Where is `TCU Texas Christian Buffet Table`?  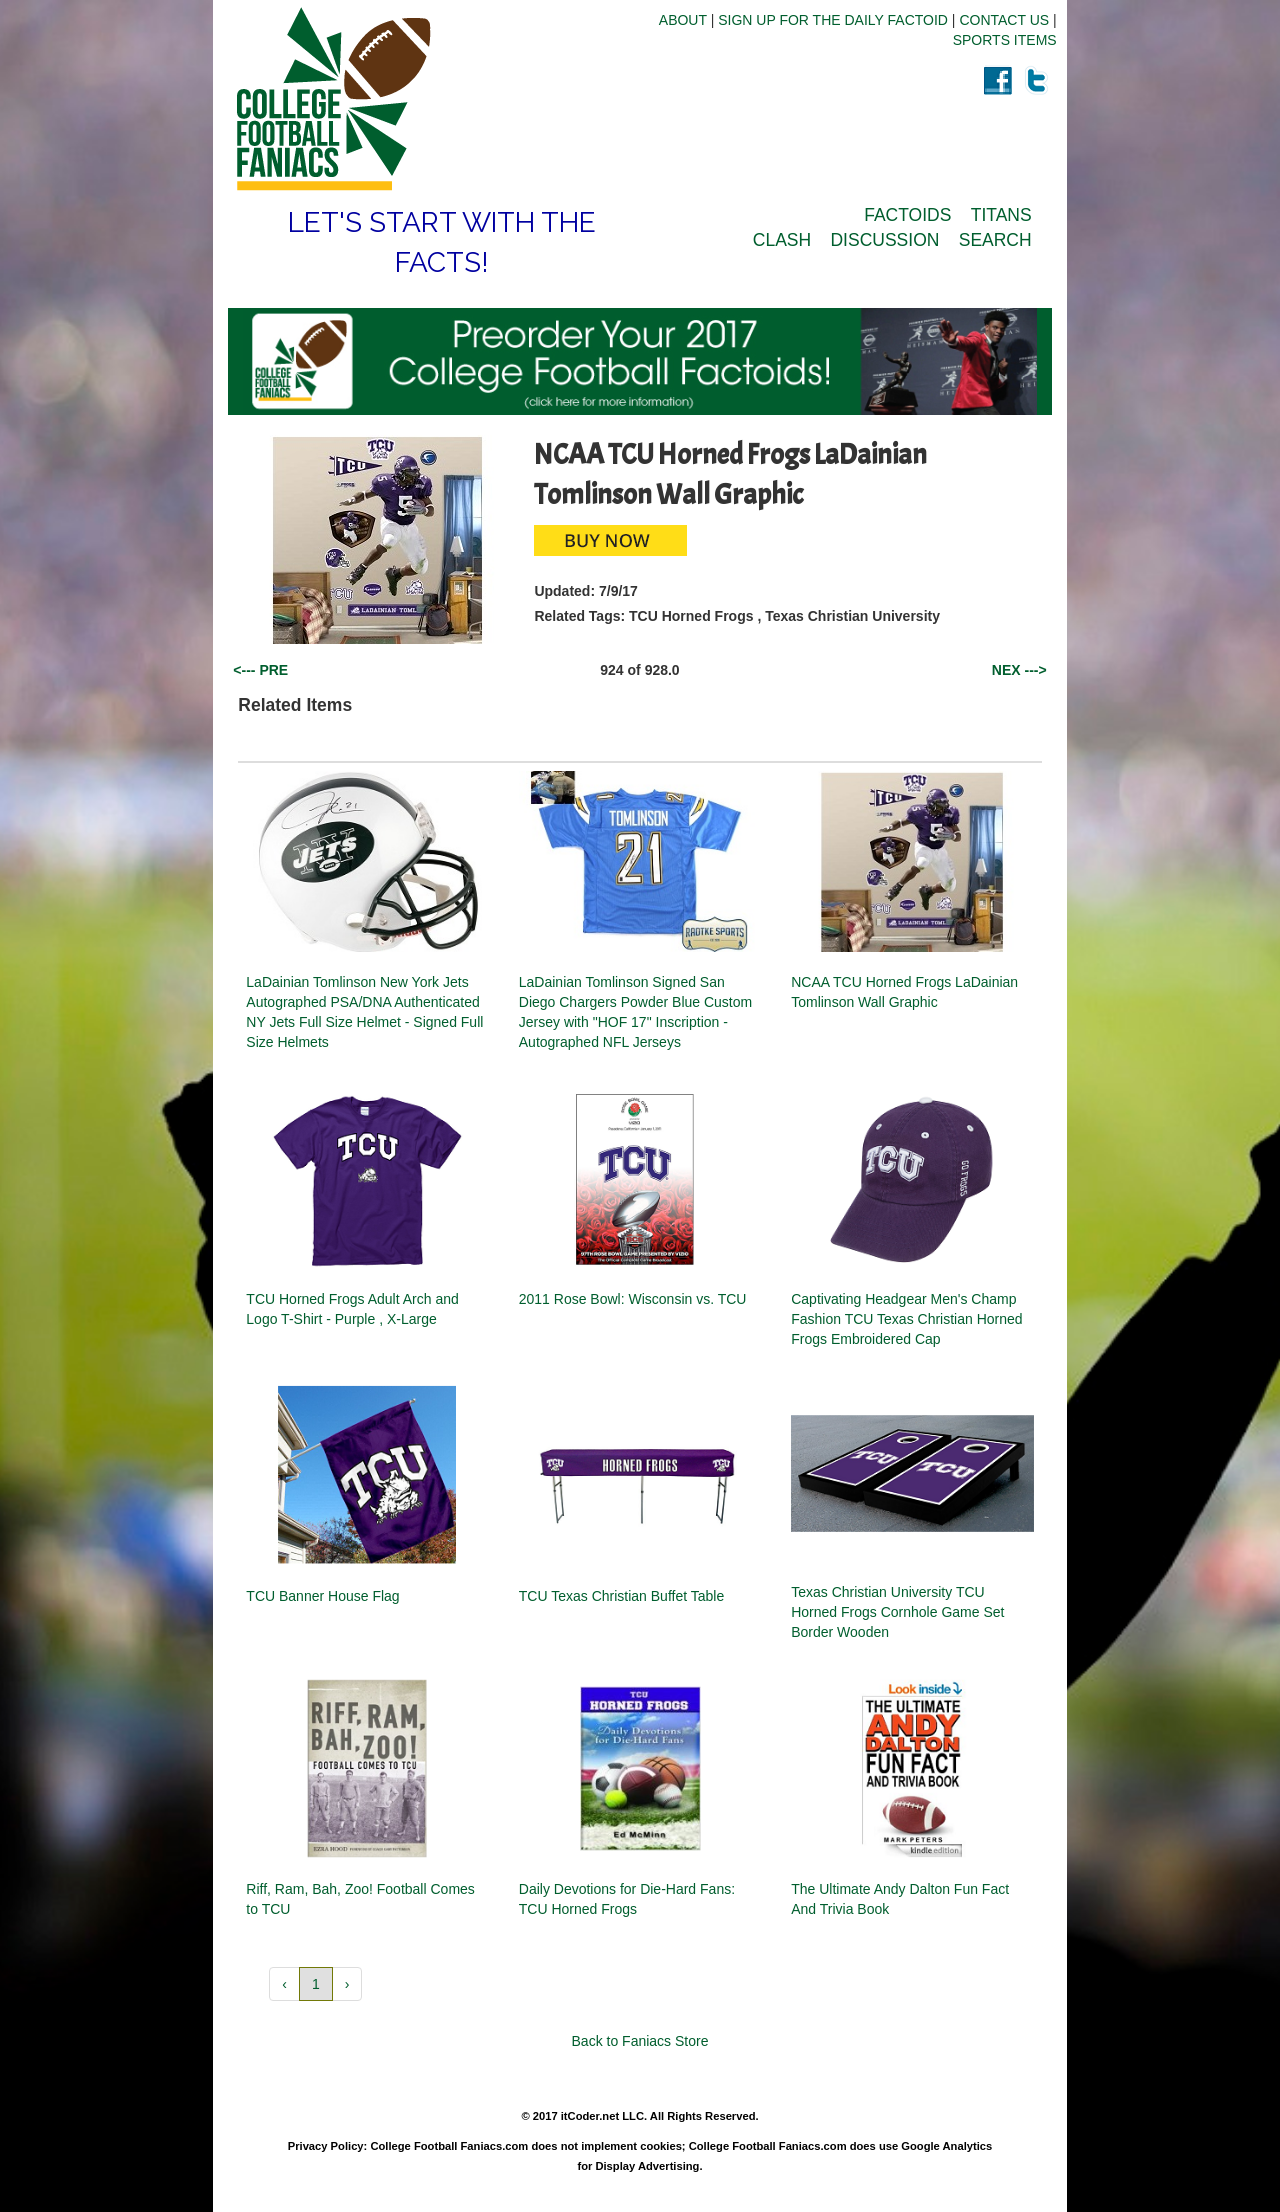 TCU Texas Christian Buffet Table is located at coordinates (621, 1596).